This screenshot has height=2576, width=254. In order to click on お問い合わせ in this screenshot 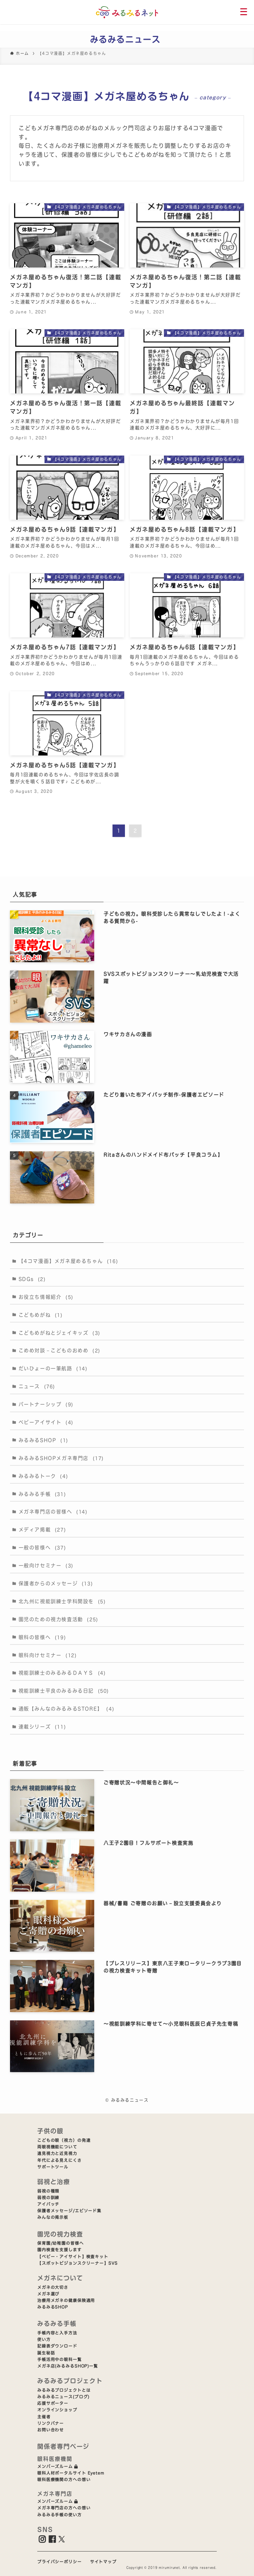, I will do `click(50, 2430)`.